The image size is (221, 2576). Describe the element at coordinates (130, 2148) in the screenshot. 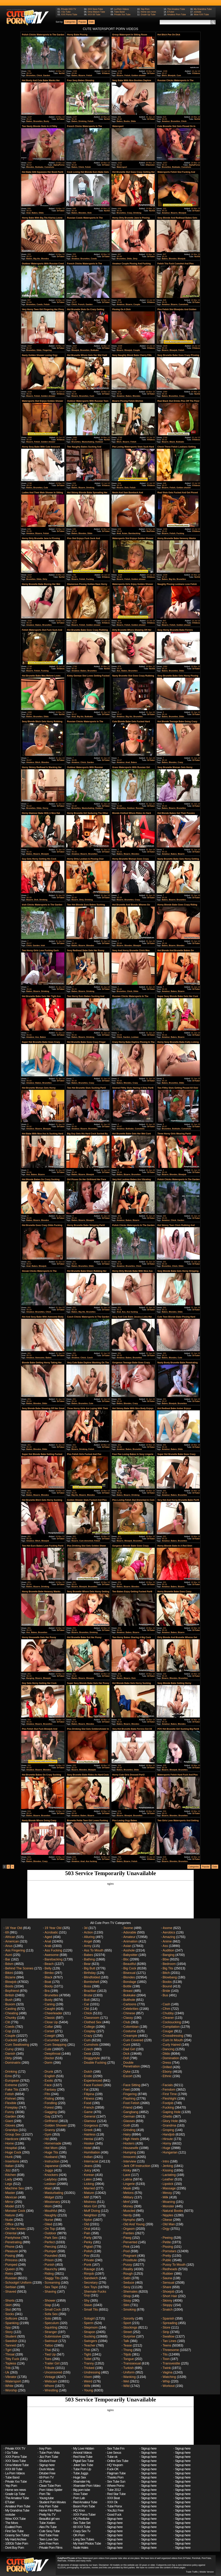

I see `Housewife` at that location.